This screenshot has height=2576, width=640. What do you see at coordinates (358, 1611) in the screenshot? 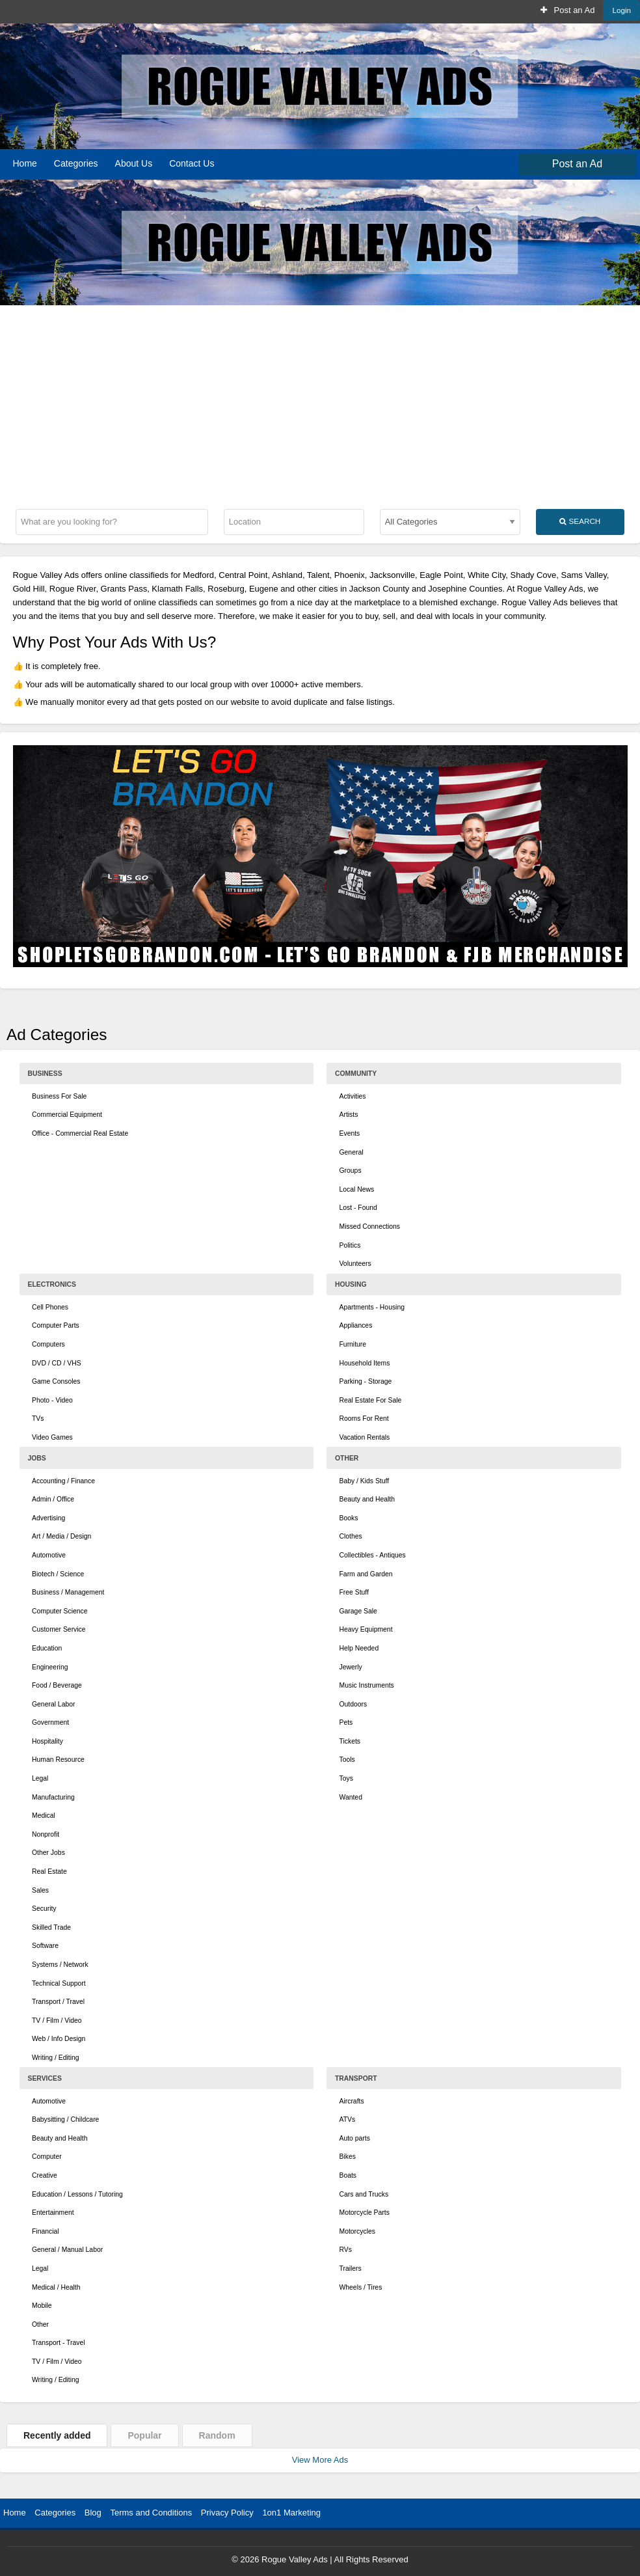
I see `Garage Sale` at bounding box center [358, 1611].